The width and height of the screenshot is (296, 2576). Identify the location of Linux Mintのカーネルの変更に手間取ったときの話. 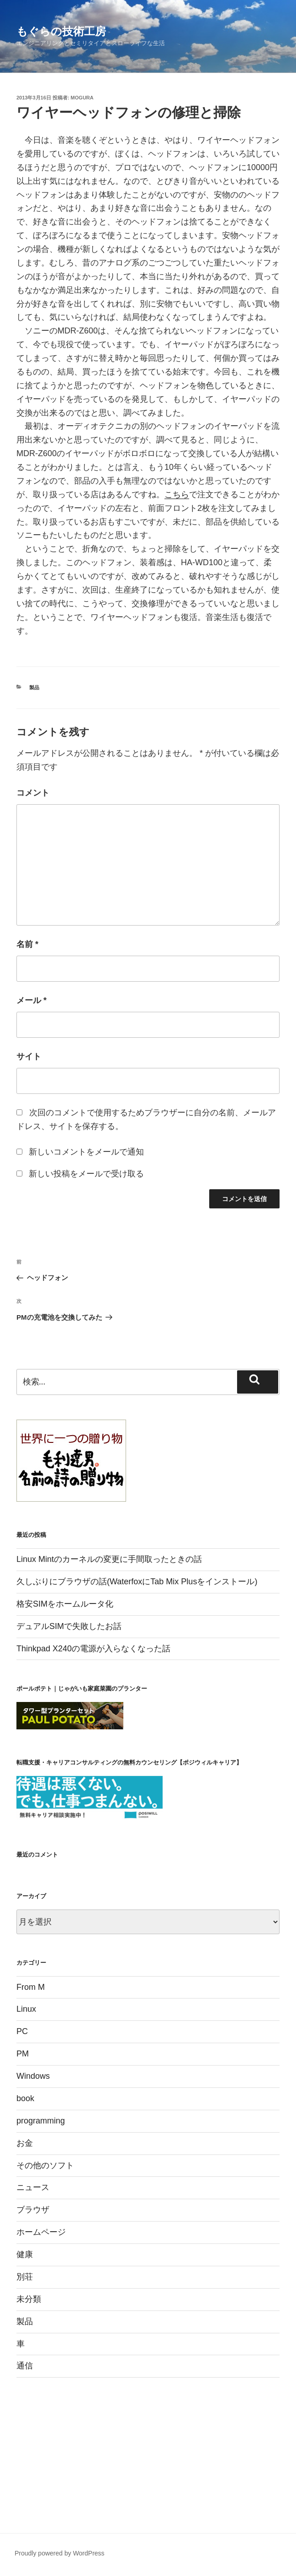
(109, 1559).